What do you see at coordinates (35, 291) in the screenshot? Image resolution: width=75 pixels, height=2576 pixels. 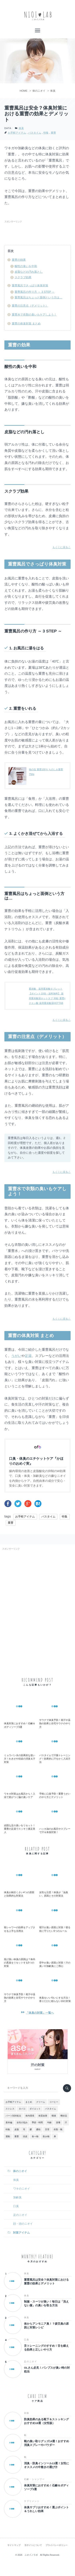 I see `重曹風呂の作り方 ～ 3 STEP ～` at bounding box center [35, 291].